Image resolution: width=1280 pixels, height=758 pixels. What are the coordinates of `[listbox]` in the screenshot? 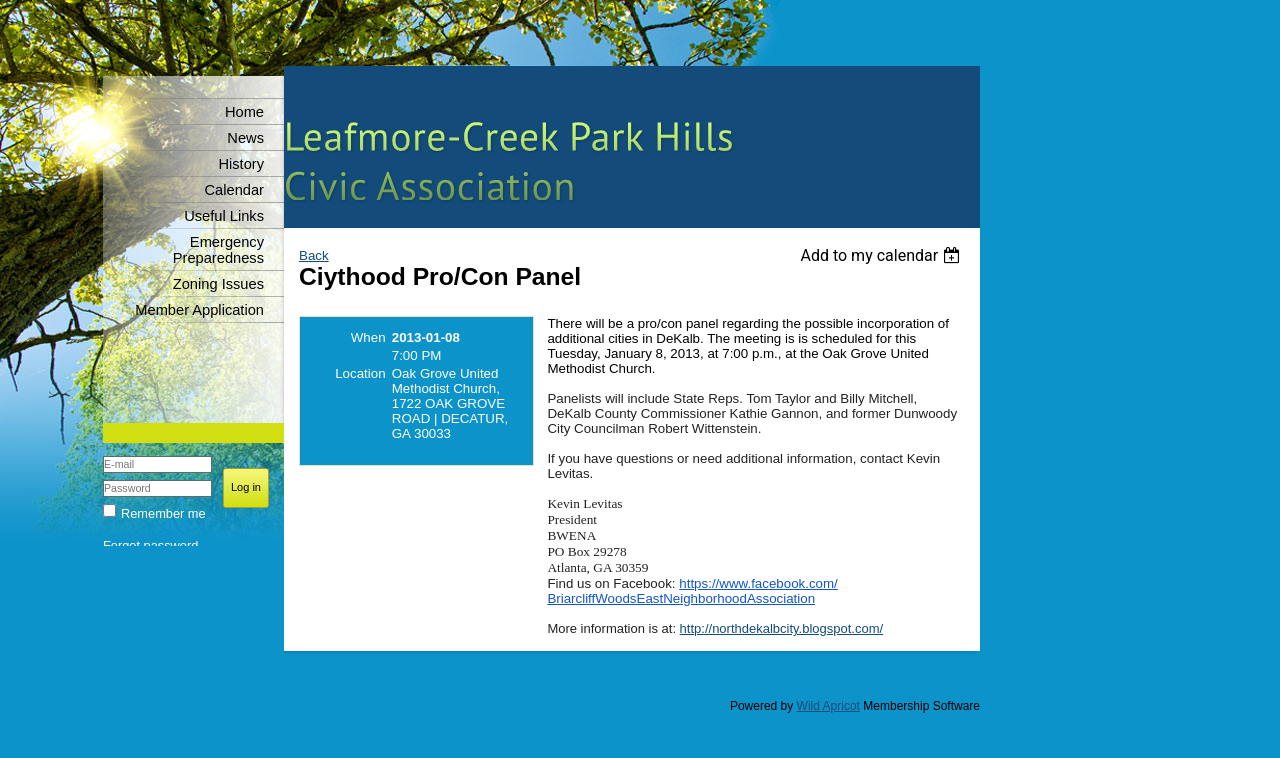 It's located at (882, 255).